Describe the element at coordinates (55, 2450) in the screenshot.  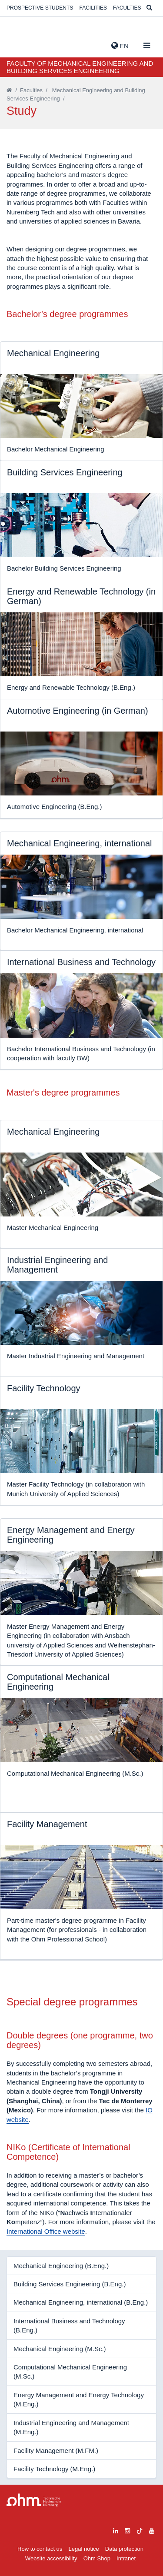
I see `Facility Management (M.FM.)` at that location.